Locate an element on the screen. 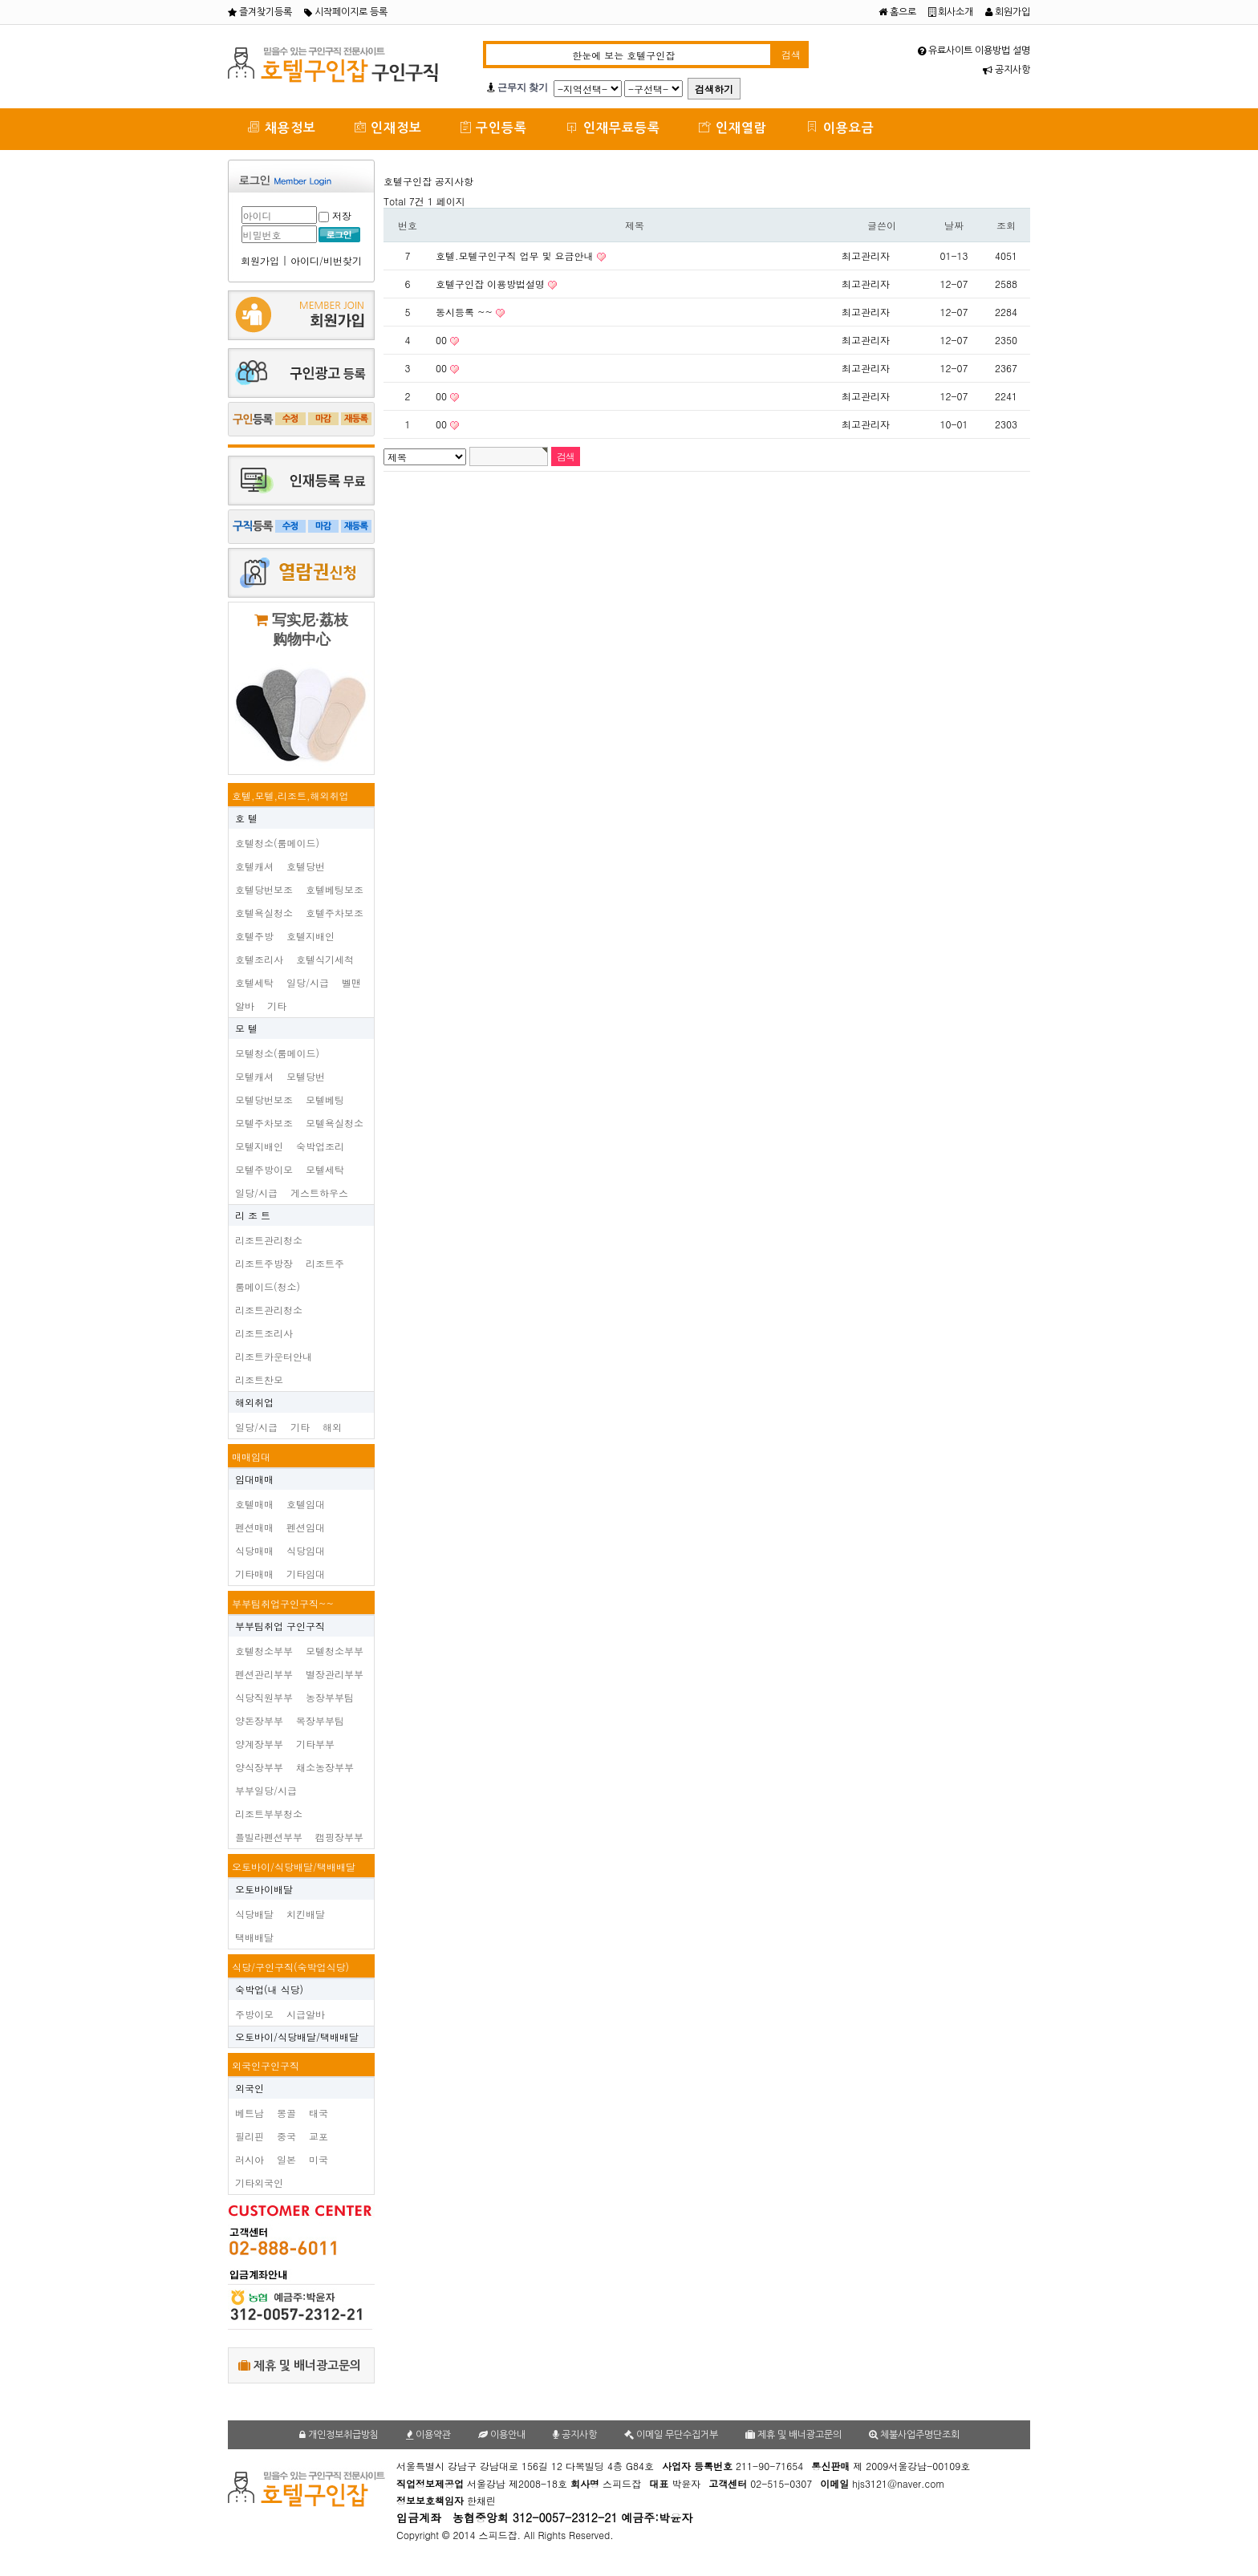  모텔주방이모 is located at coordinates (264, 1169).